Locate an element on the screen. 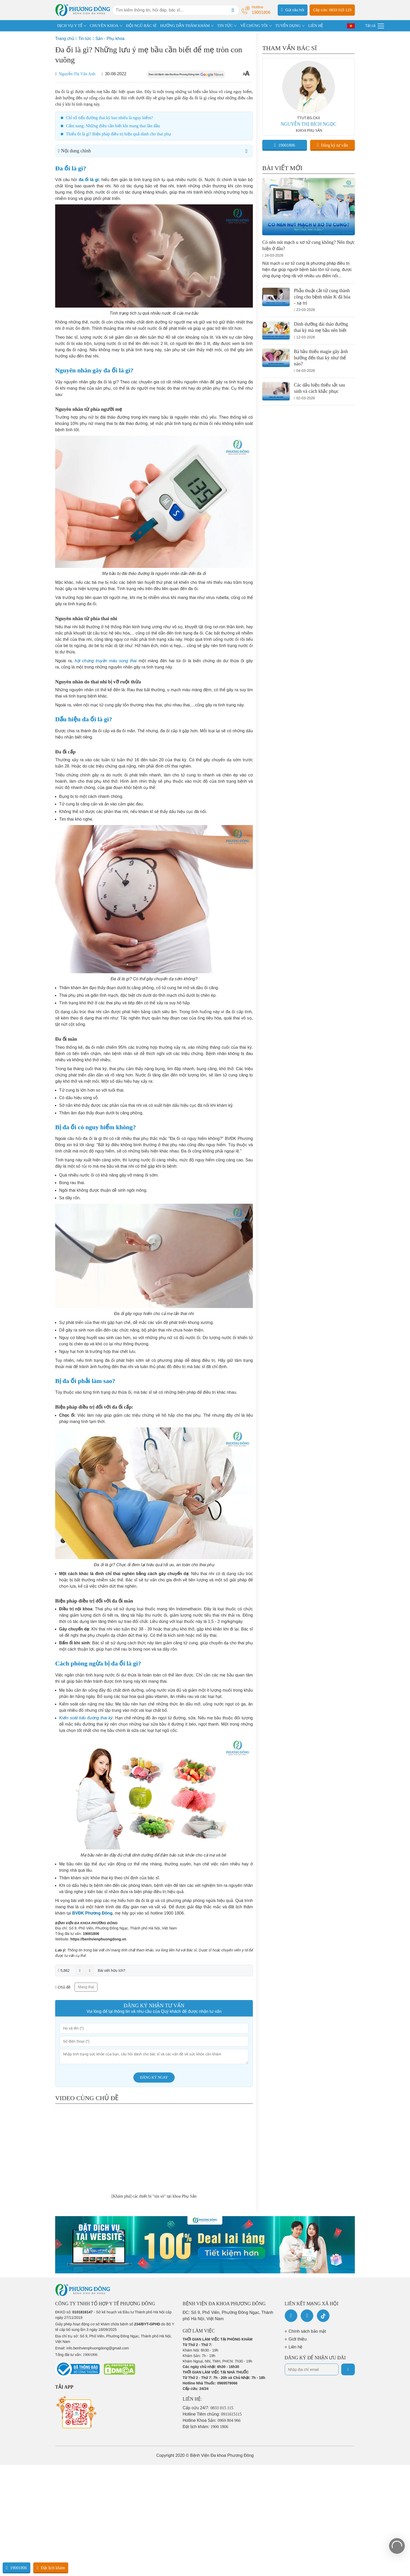  Bà bầu thiếu magie gây ảnh hưởng đến thai kỳ như thế nào? is located at coordinates (321, 357).